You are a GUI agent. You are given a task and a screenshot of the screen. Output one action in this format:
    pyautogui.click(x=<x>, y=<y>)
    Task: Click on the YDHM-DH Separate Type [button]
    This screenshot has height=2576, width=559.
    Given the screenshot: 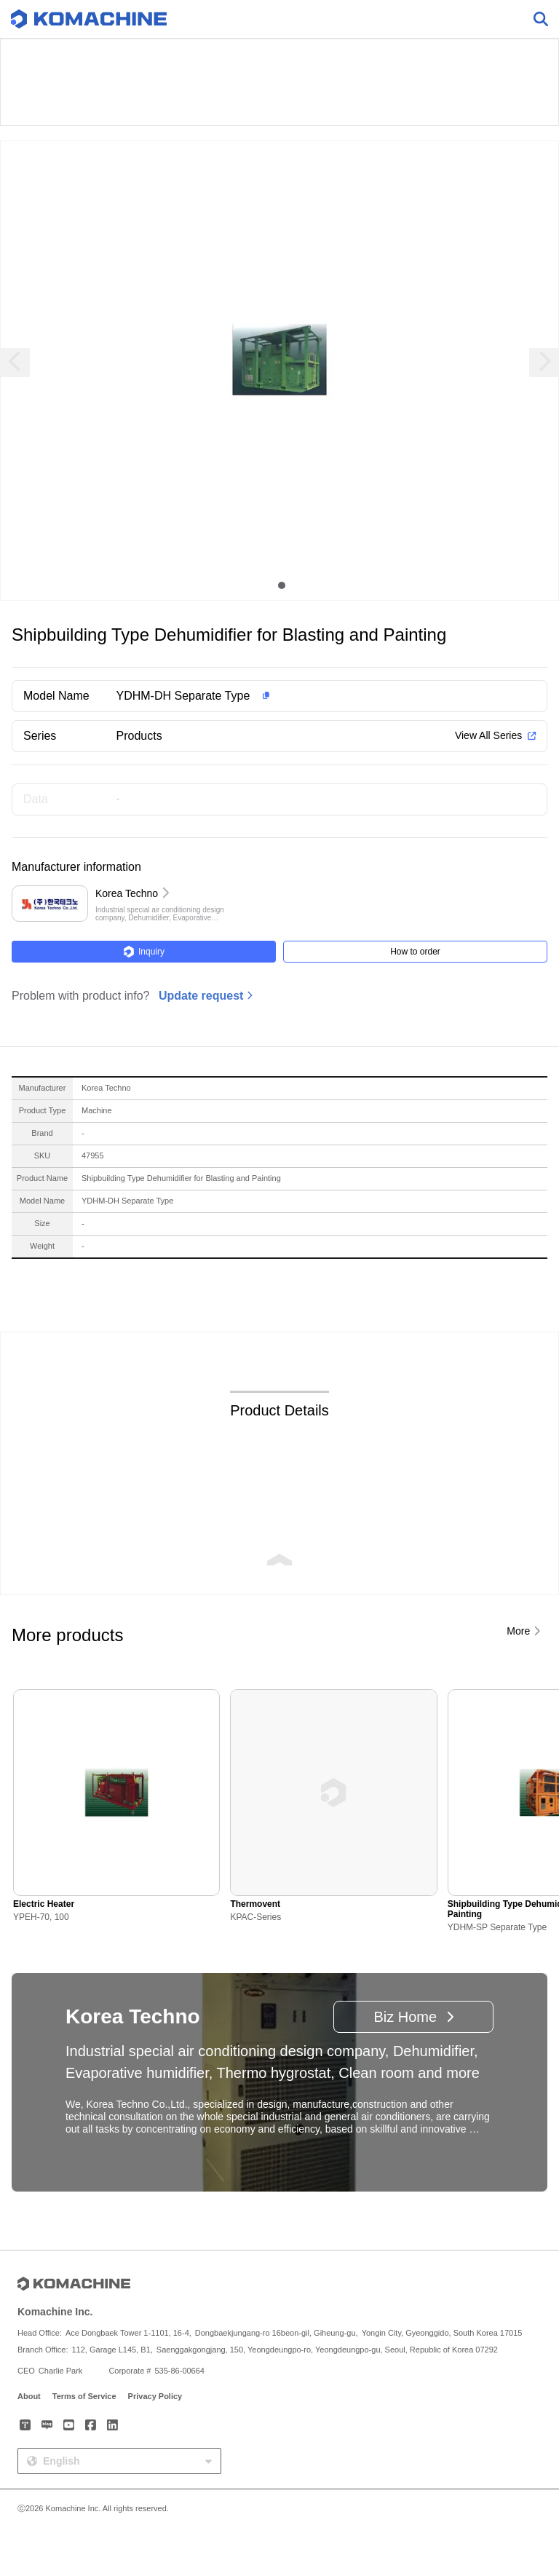 What is the action you would take?
    pyautogui.click(x=183, y=696)
    